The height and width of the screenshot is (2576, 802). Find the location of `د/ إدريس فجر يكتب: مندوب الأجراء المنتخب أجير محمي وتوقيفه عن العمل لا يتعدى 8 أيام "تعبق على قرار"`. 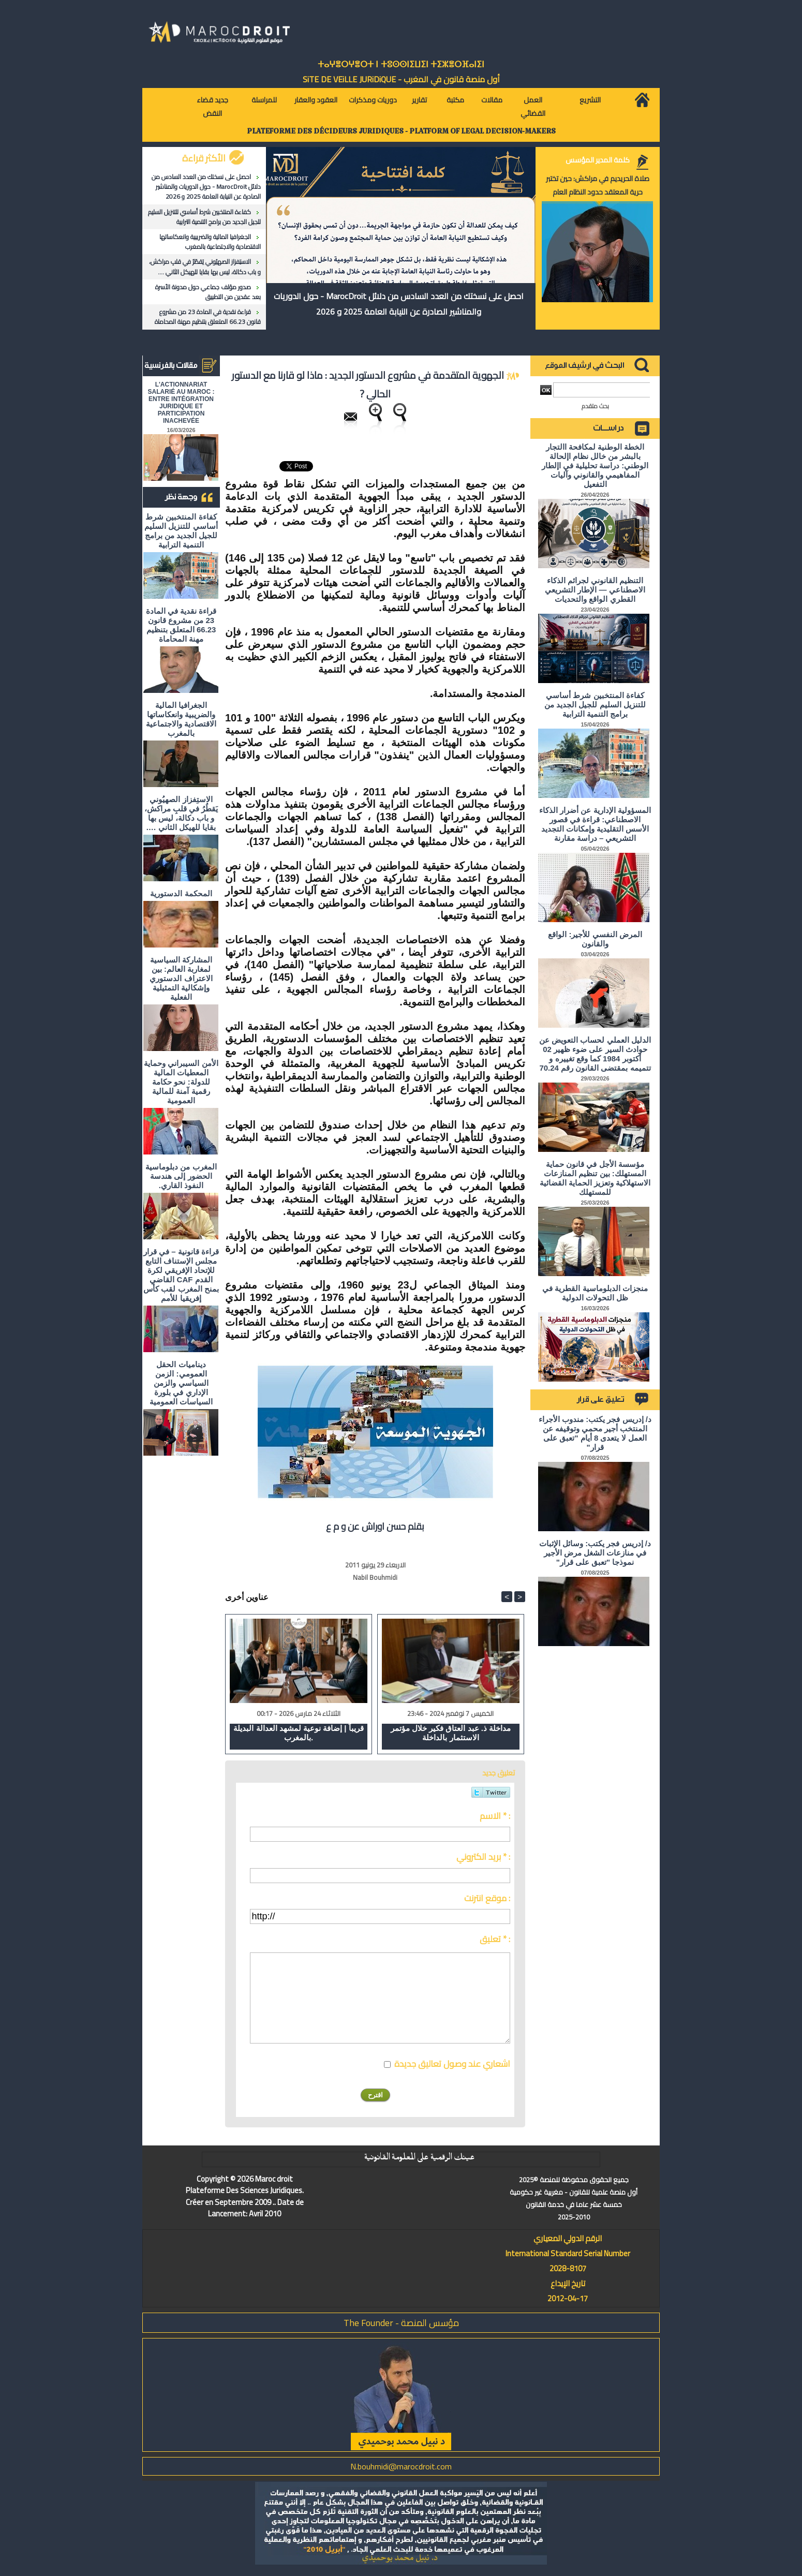

د/ إدريس فجر يكتب: مندوب الأجراء المنتخب أجير محمي وتوقيفه عن العمل لا يتعدى 8 أيام "تعبق على قرار" is located at coordinates (595, 1433).